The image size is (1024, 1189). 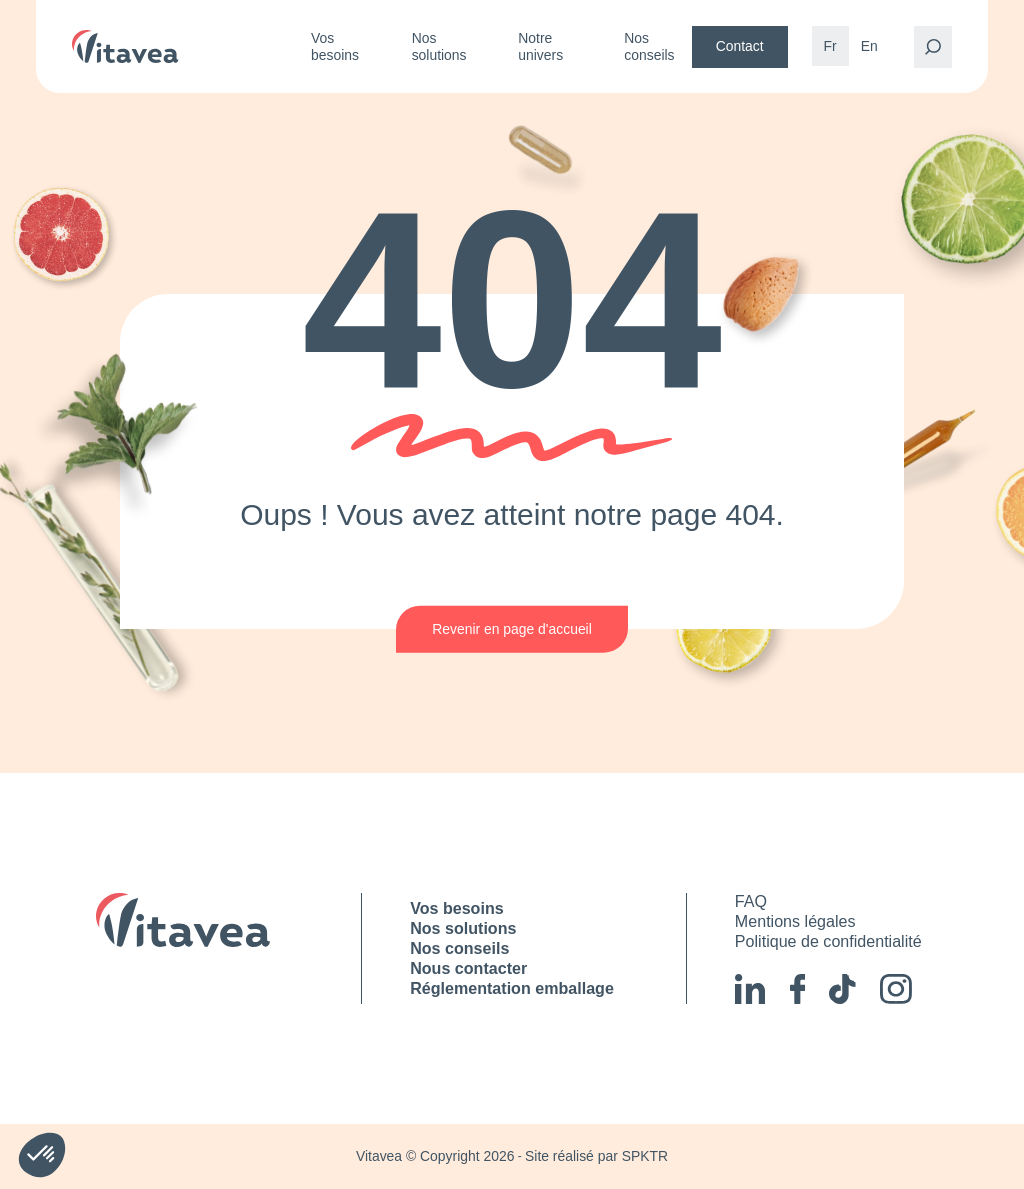 I want to click on SPKTR, so click(x=645, y=1156).